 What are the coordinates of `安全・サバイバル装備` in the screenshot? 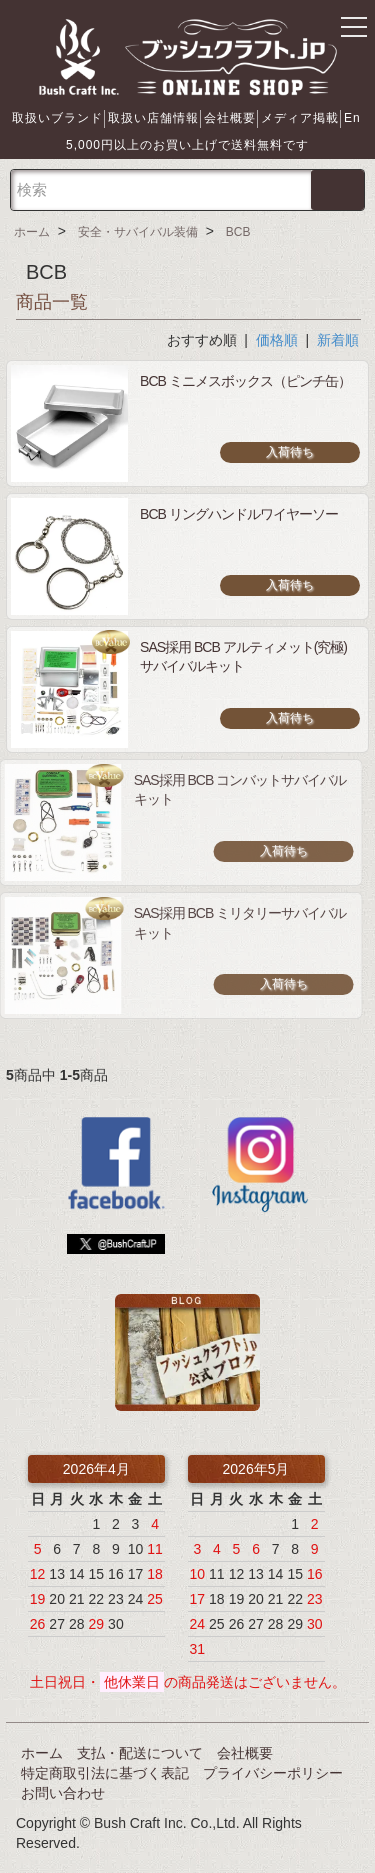 It's located at (138, 232).